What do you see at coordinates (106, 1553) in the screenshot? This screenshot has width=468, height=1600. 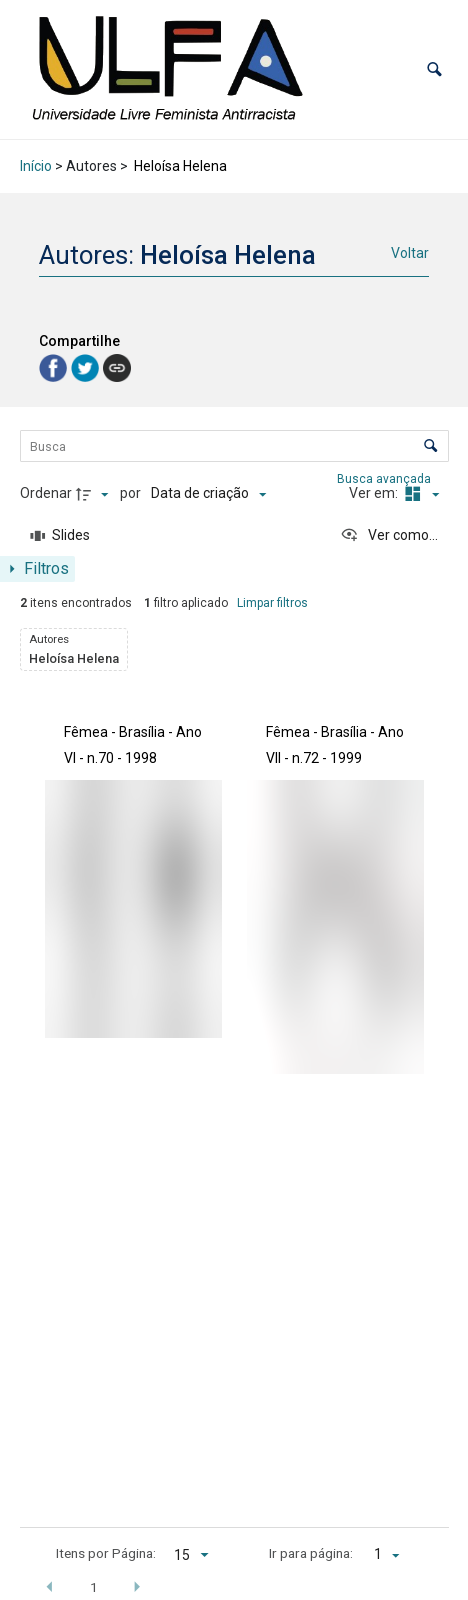 I see `Itens por Página:` at bounding box center [106, 1553].